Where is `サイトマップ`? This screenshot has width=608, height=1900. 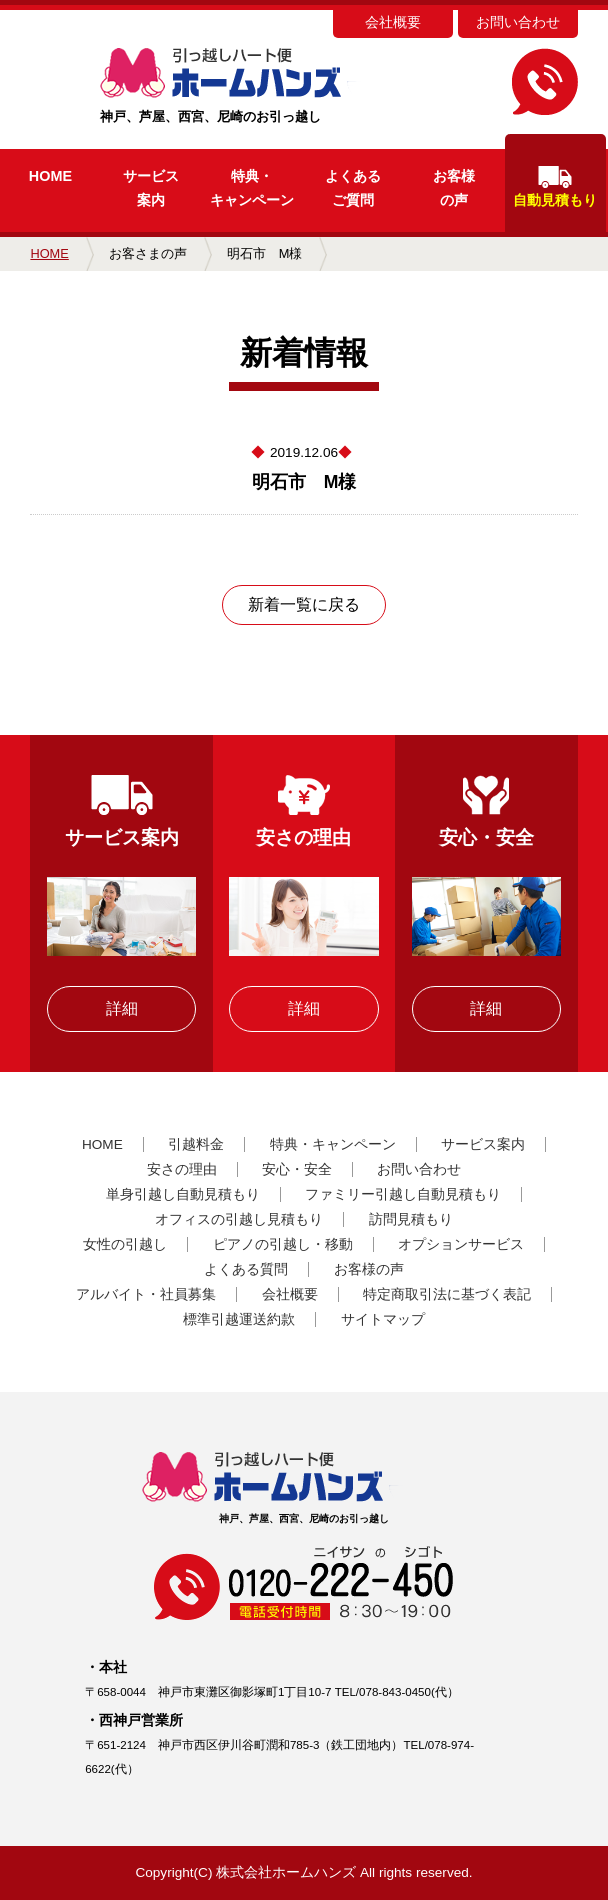 サイトマップ is located at coordinates (383, 1319).